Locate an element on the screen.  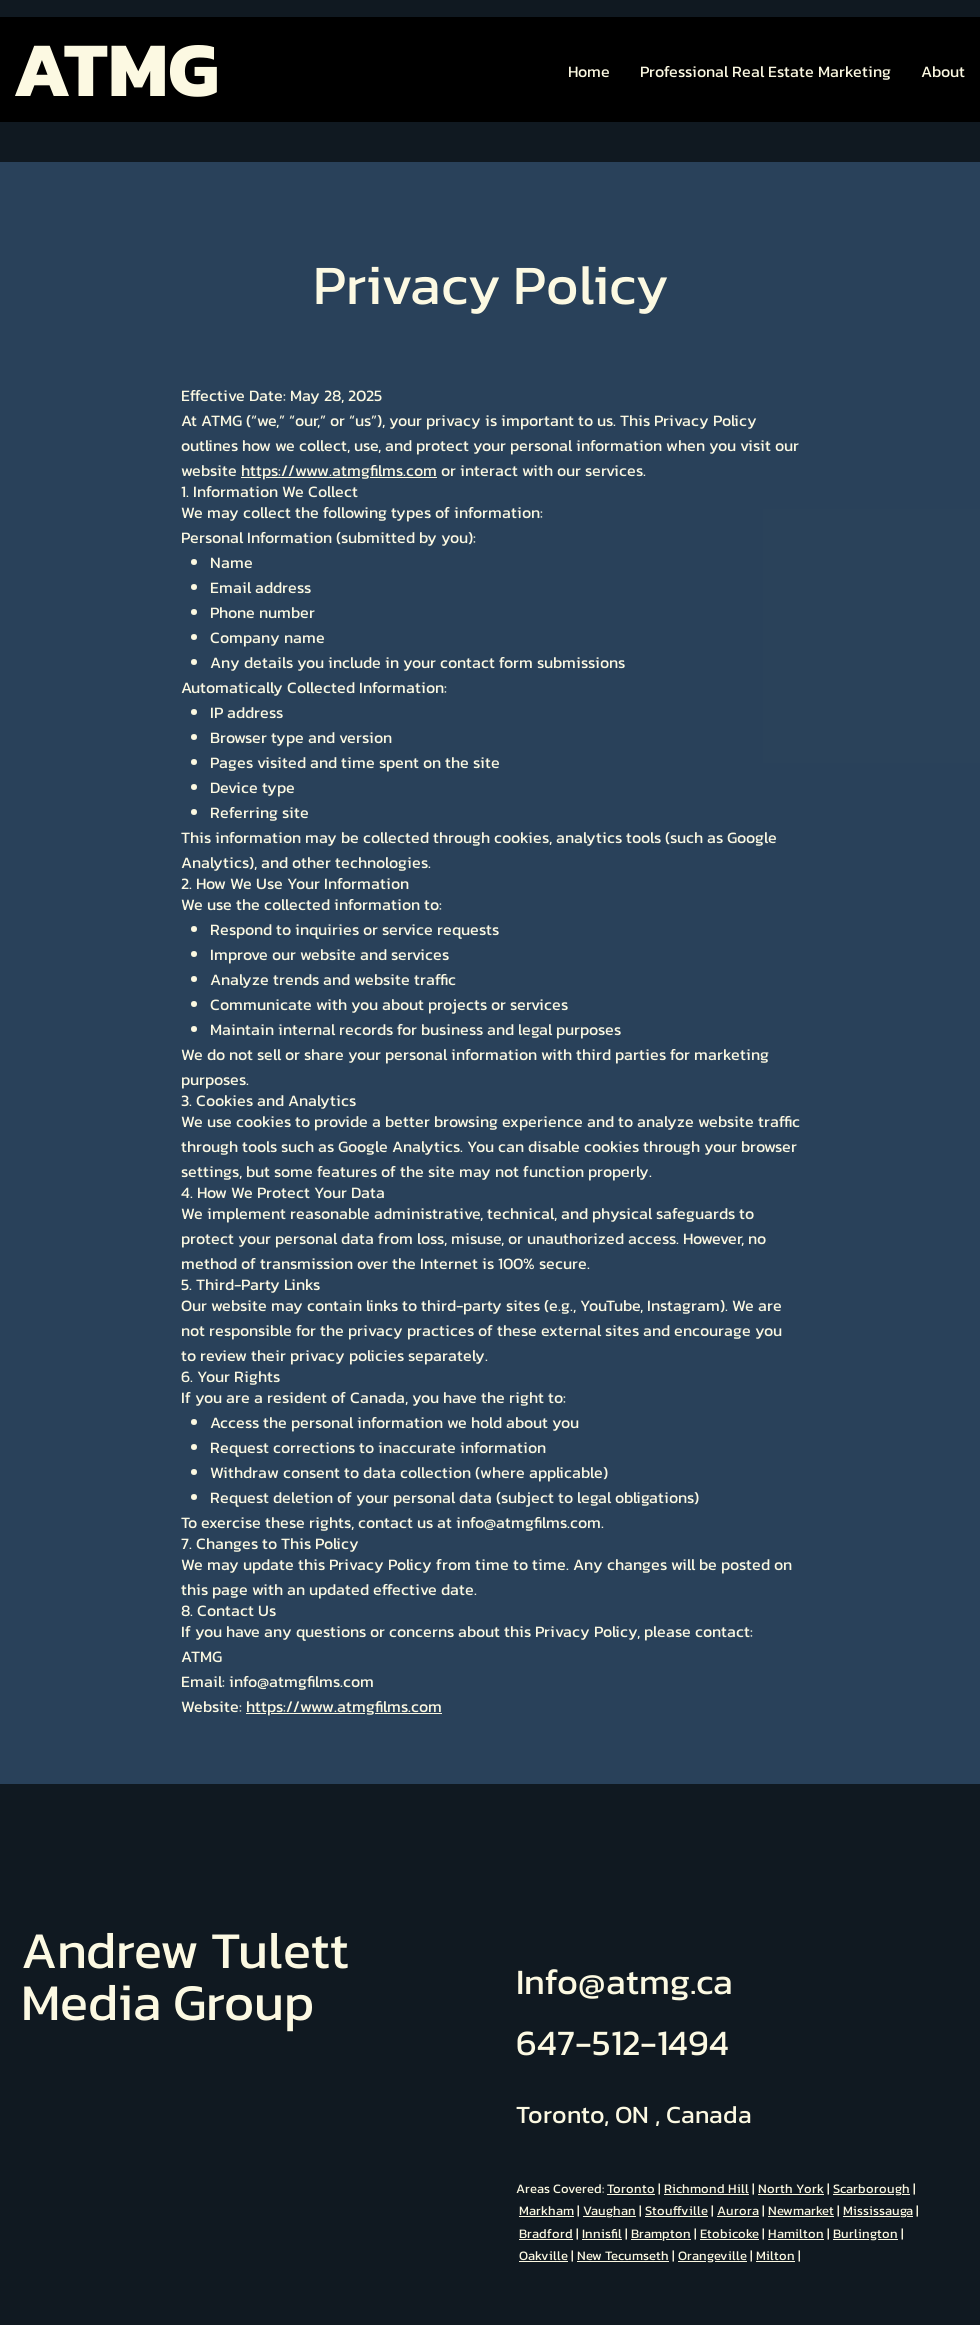
North York is located at coordinates (791, 2188).